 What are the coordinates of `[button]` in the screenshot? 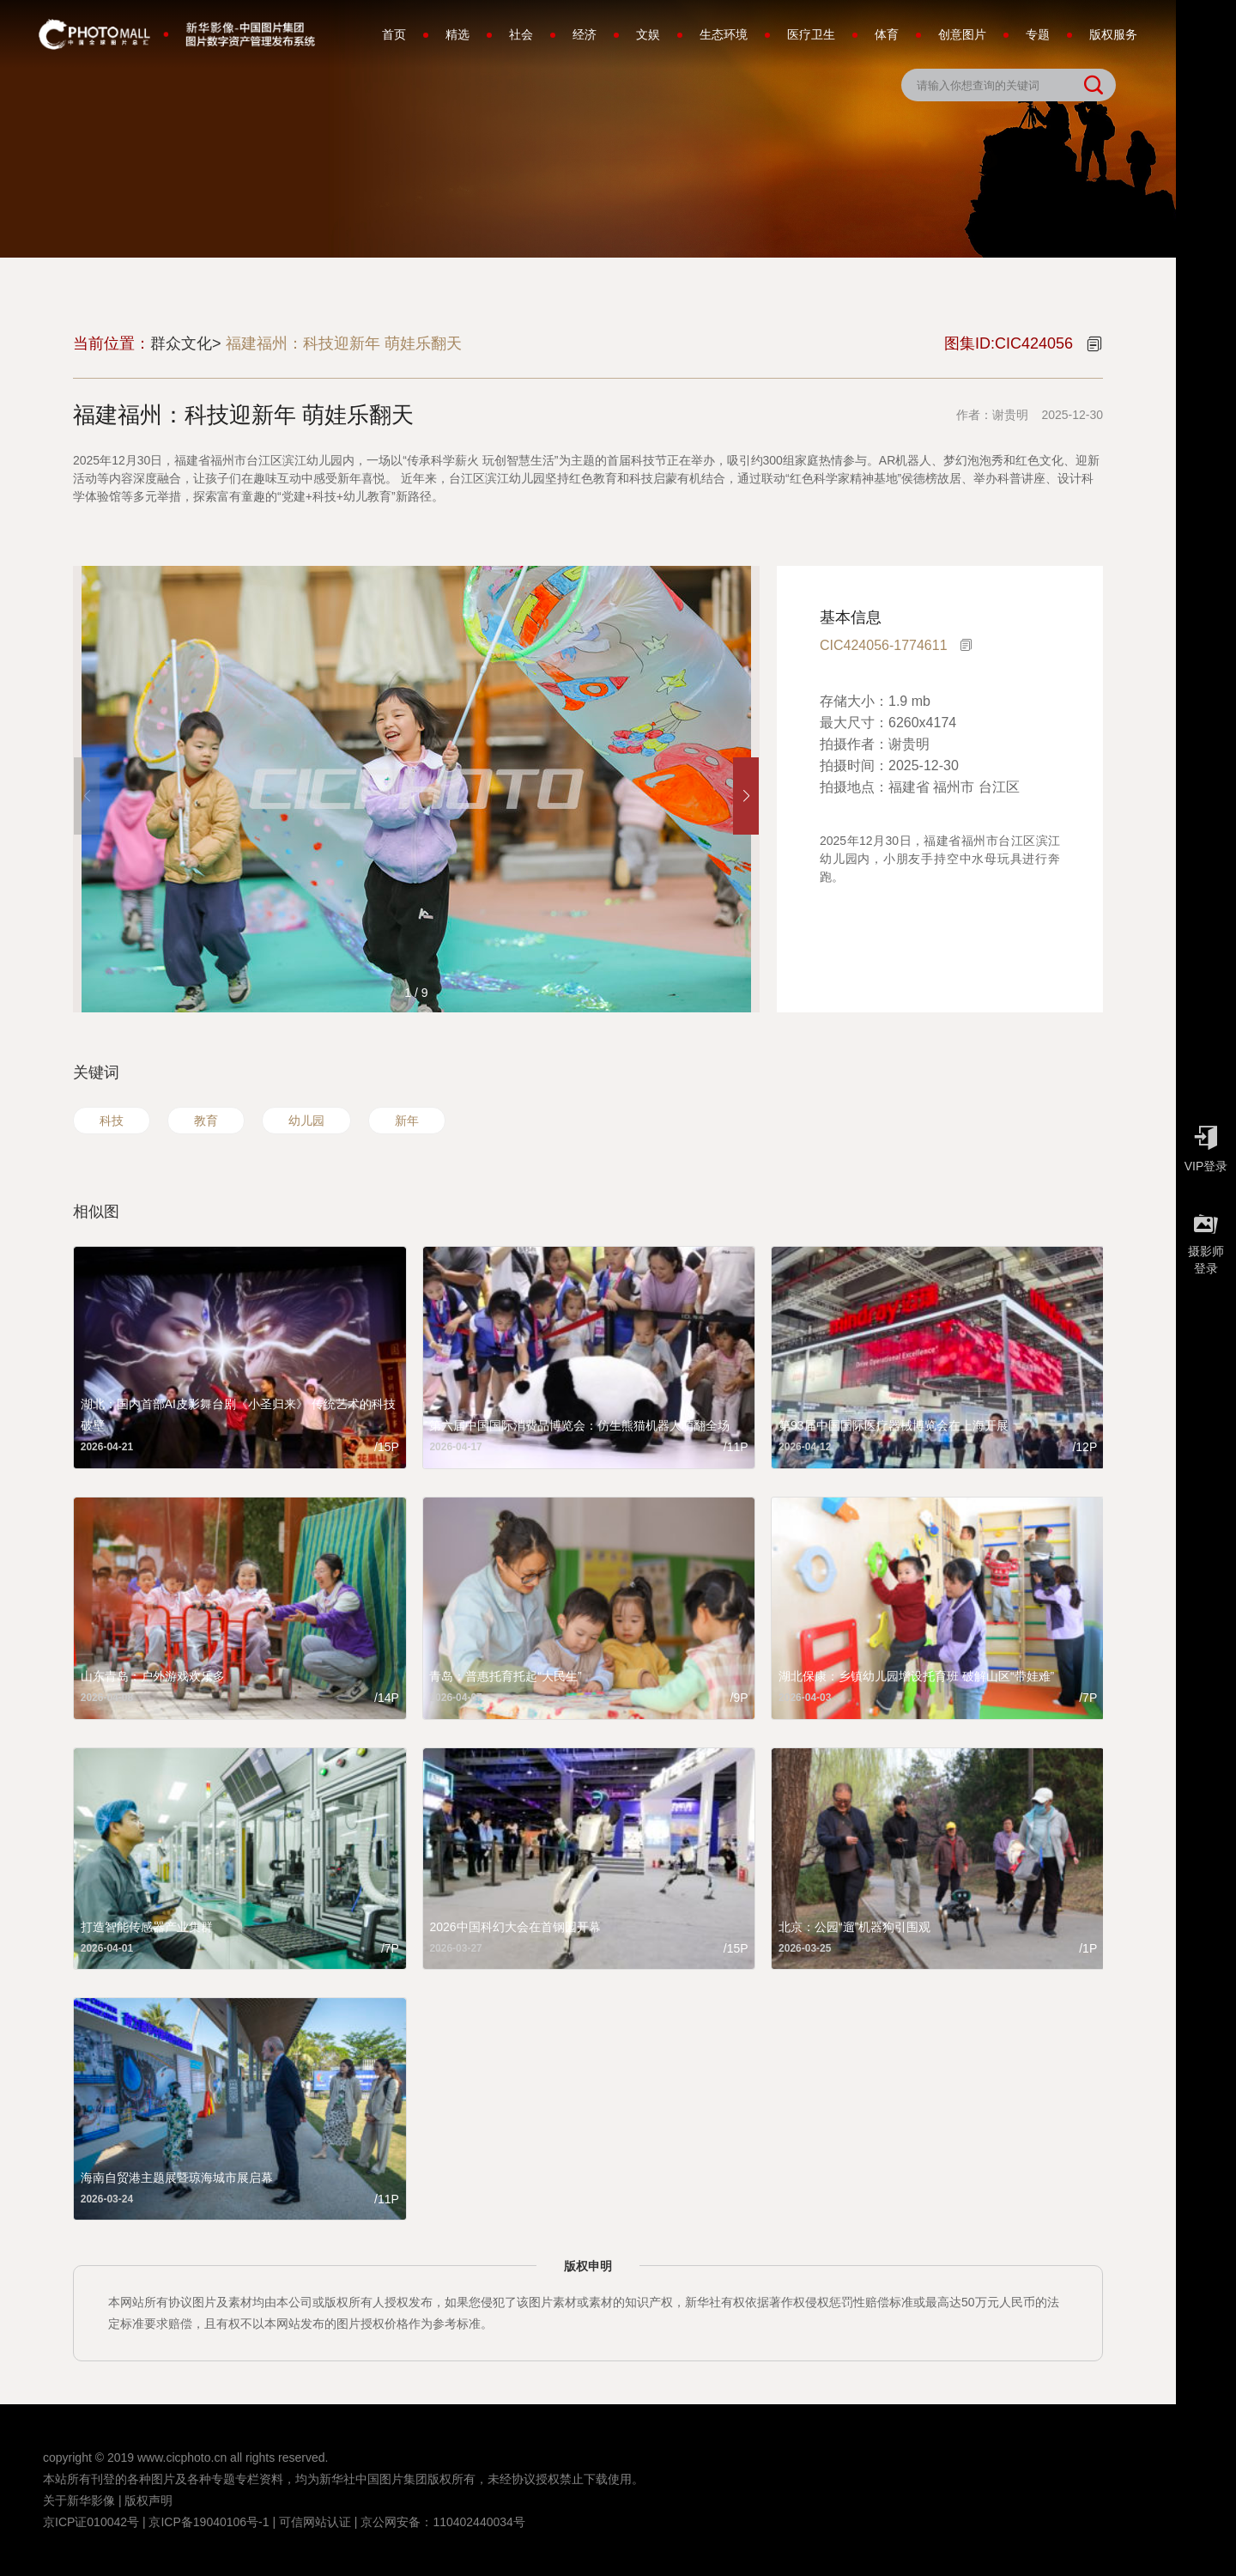 It's located at (746, 796).